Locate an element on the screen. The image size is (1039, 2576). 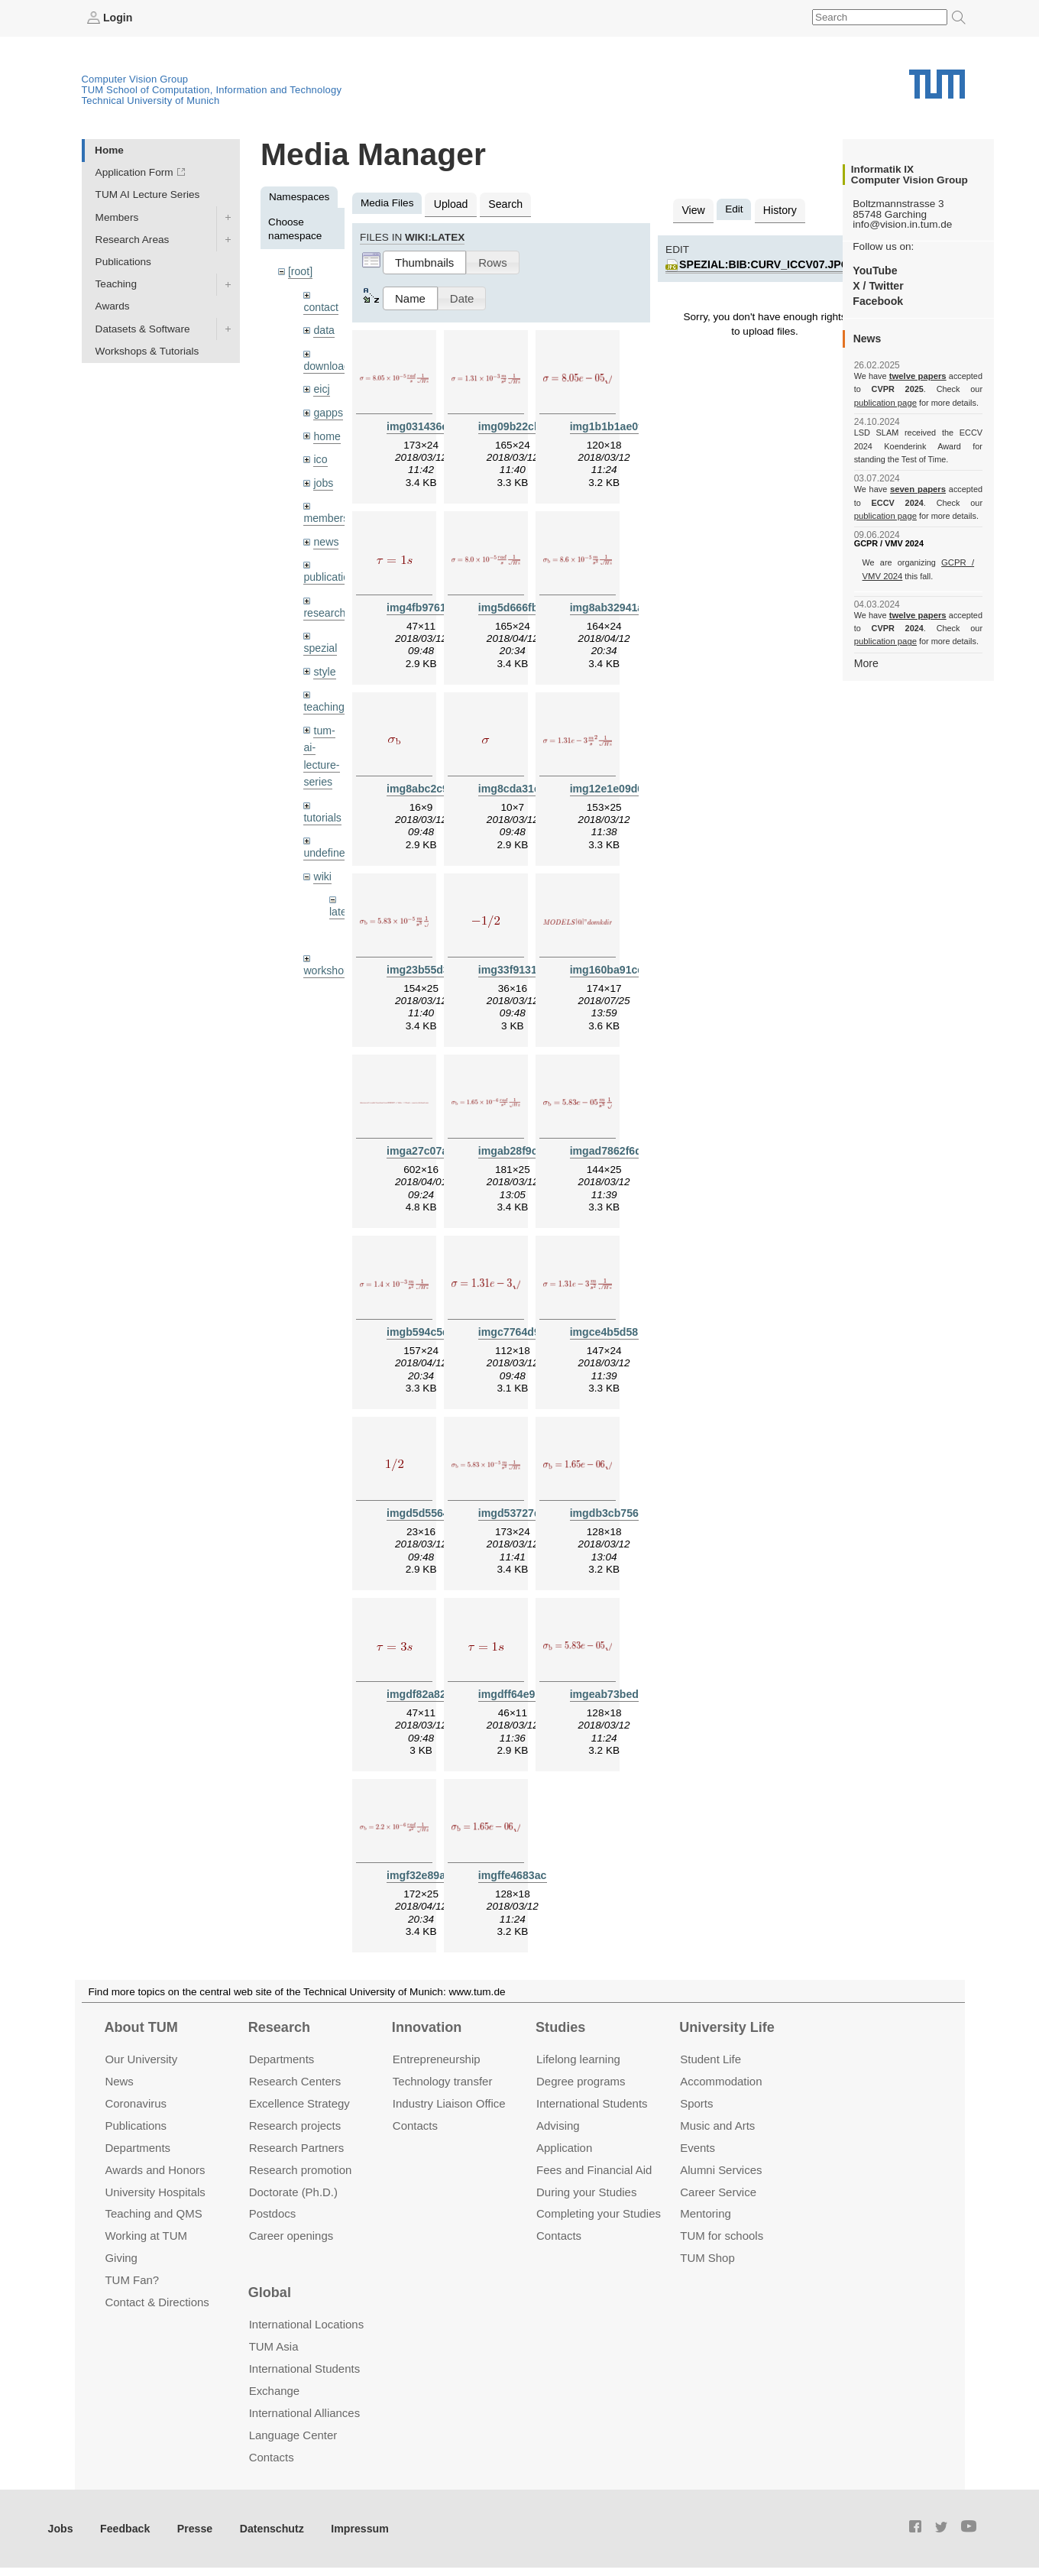
downloads is located at coordinates (328, 363).